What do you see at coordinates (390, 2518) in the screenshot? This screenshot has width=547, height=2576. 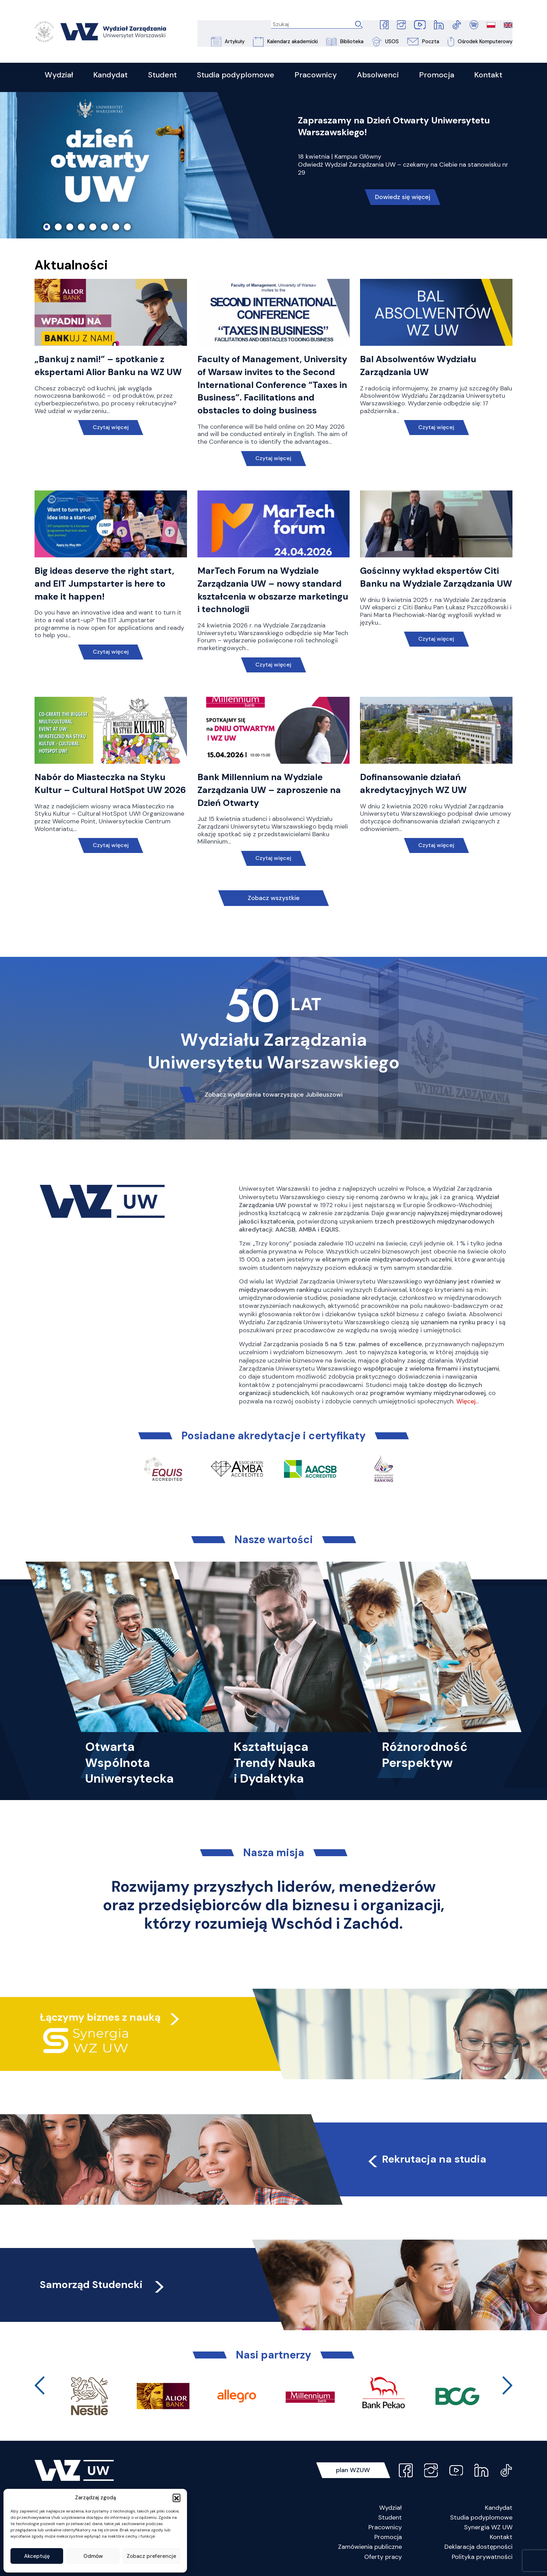 I see `Student` at bounding box center [390, 2518].